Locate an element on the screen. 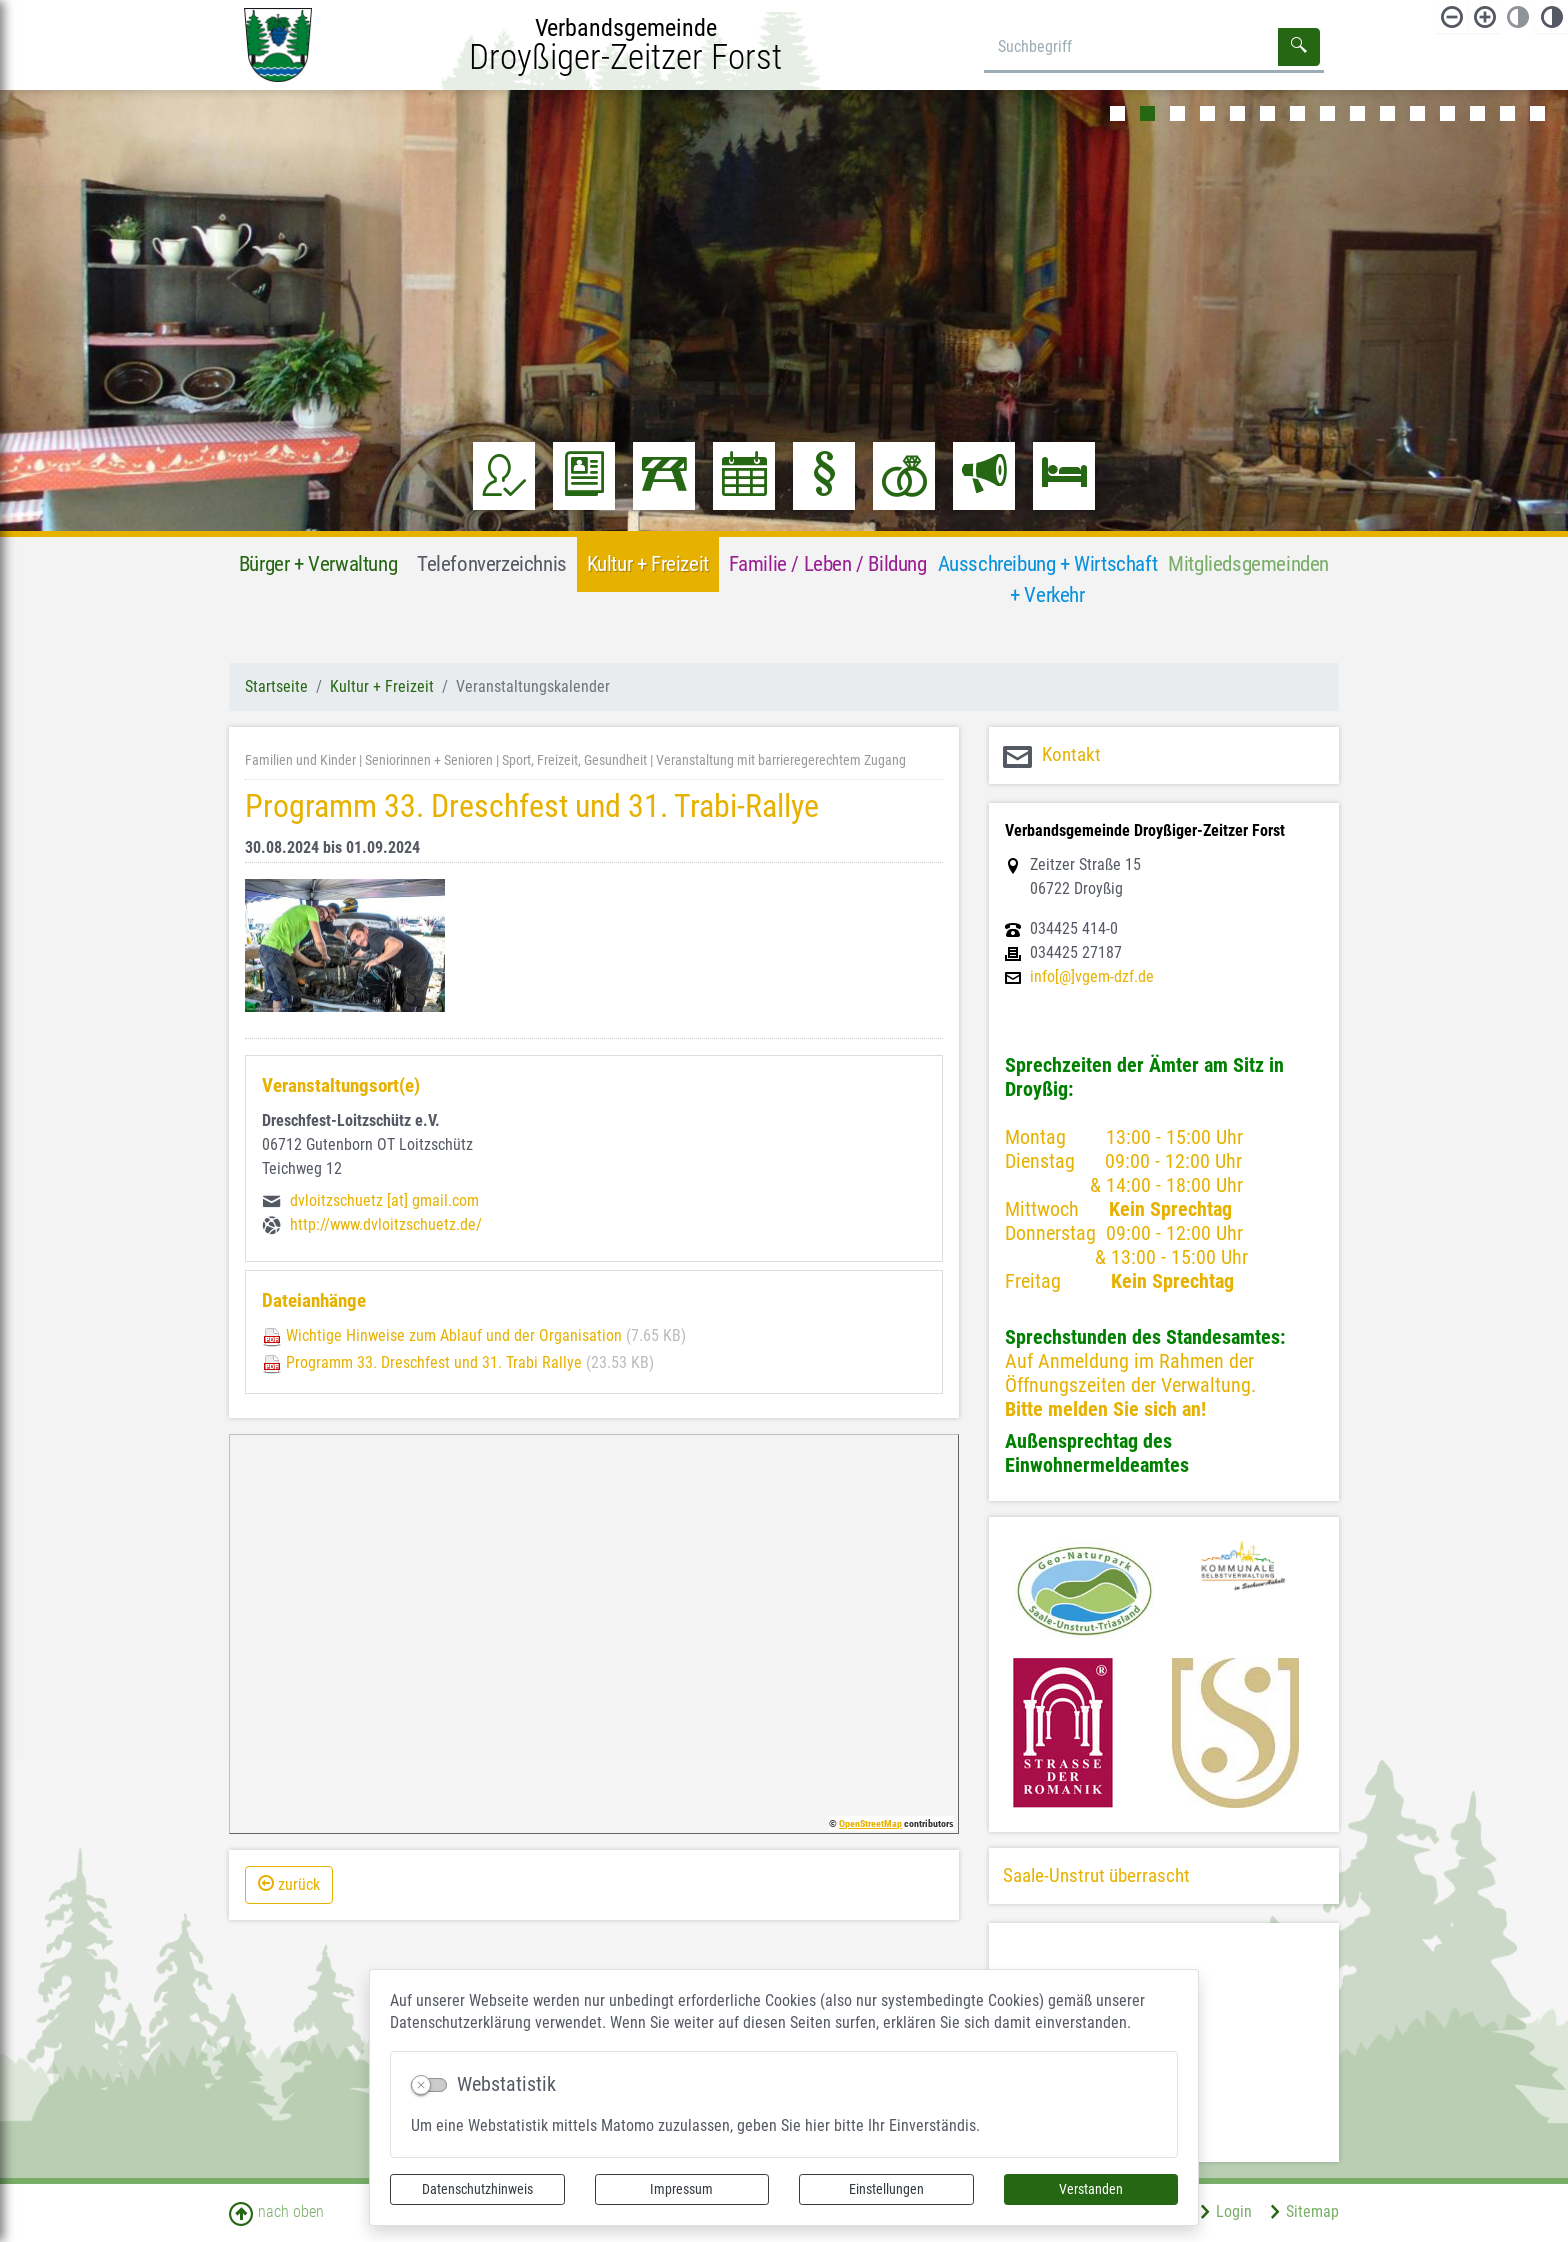 This screenshot has height=2242, width=1568. info[@]vgem-dzf.de is located at coordinates (1092, 977).